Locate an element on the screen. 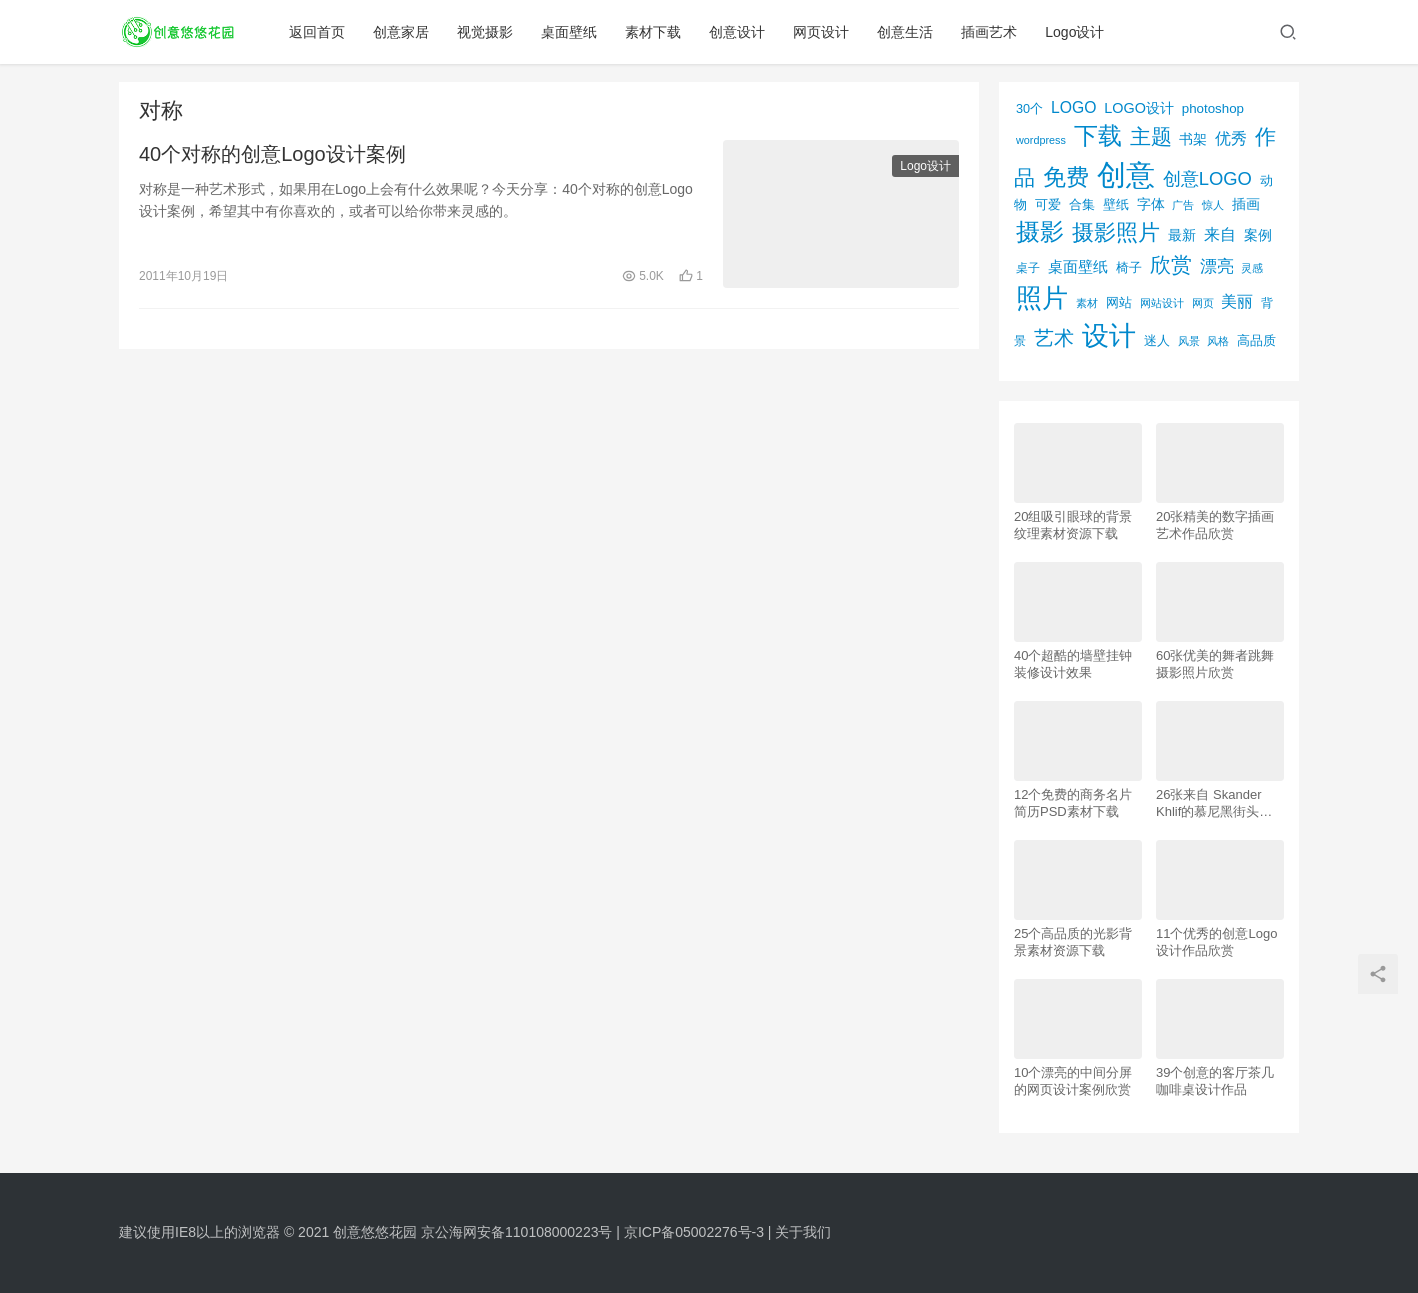 This screenshot has width=1418, height=1293. 案例 [案例 (89个项目)] is located at coordinates (1258, 235).